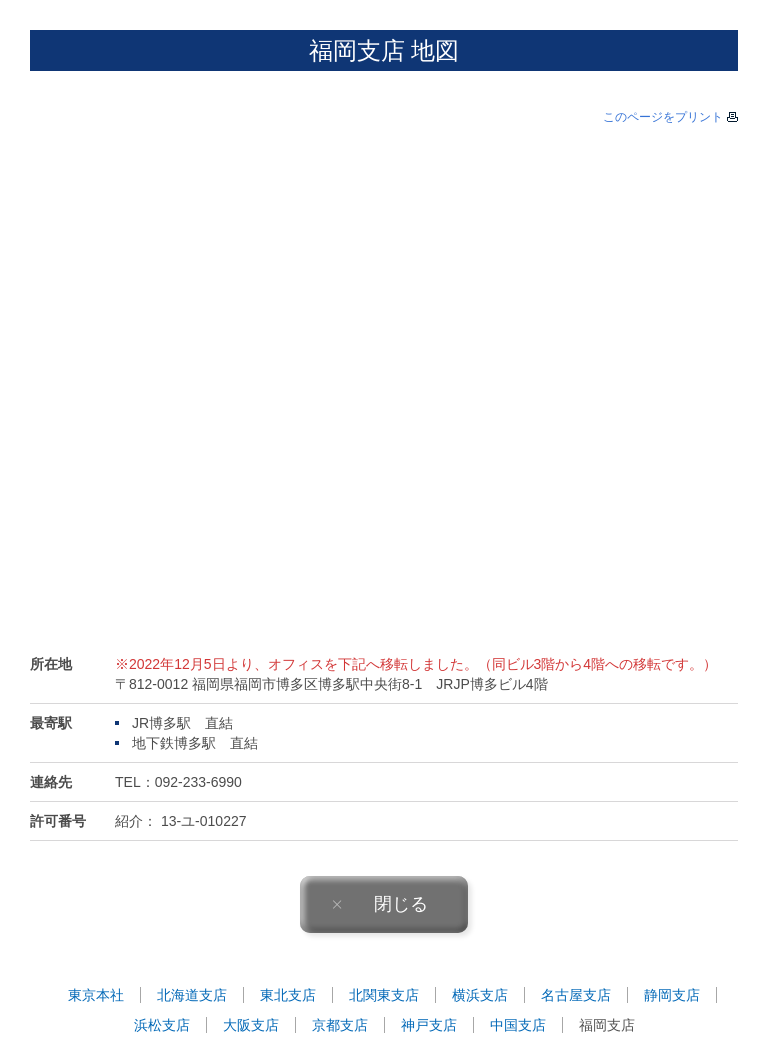 The height and width of the screenshot is (1063, 768). Describe the element at coordinates (663, 117) in the screenshot. I see `このページをプリント` at that location.